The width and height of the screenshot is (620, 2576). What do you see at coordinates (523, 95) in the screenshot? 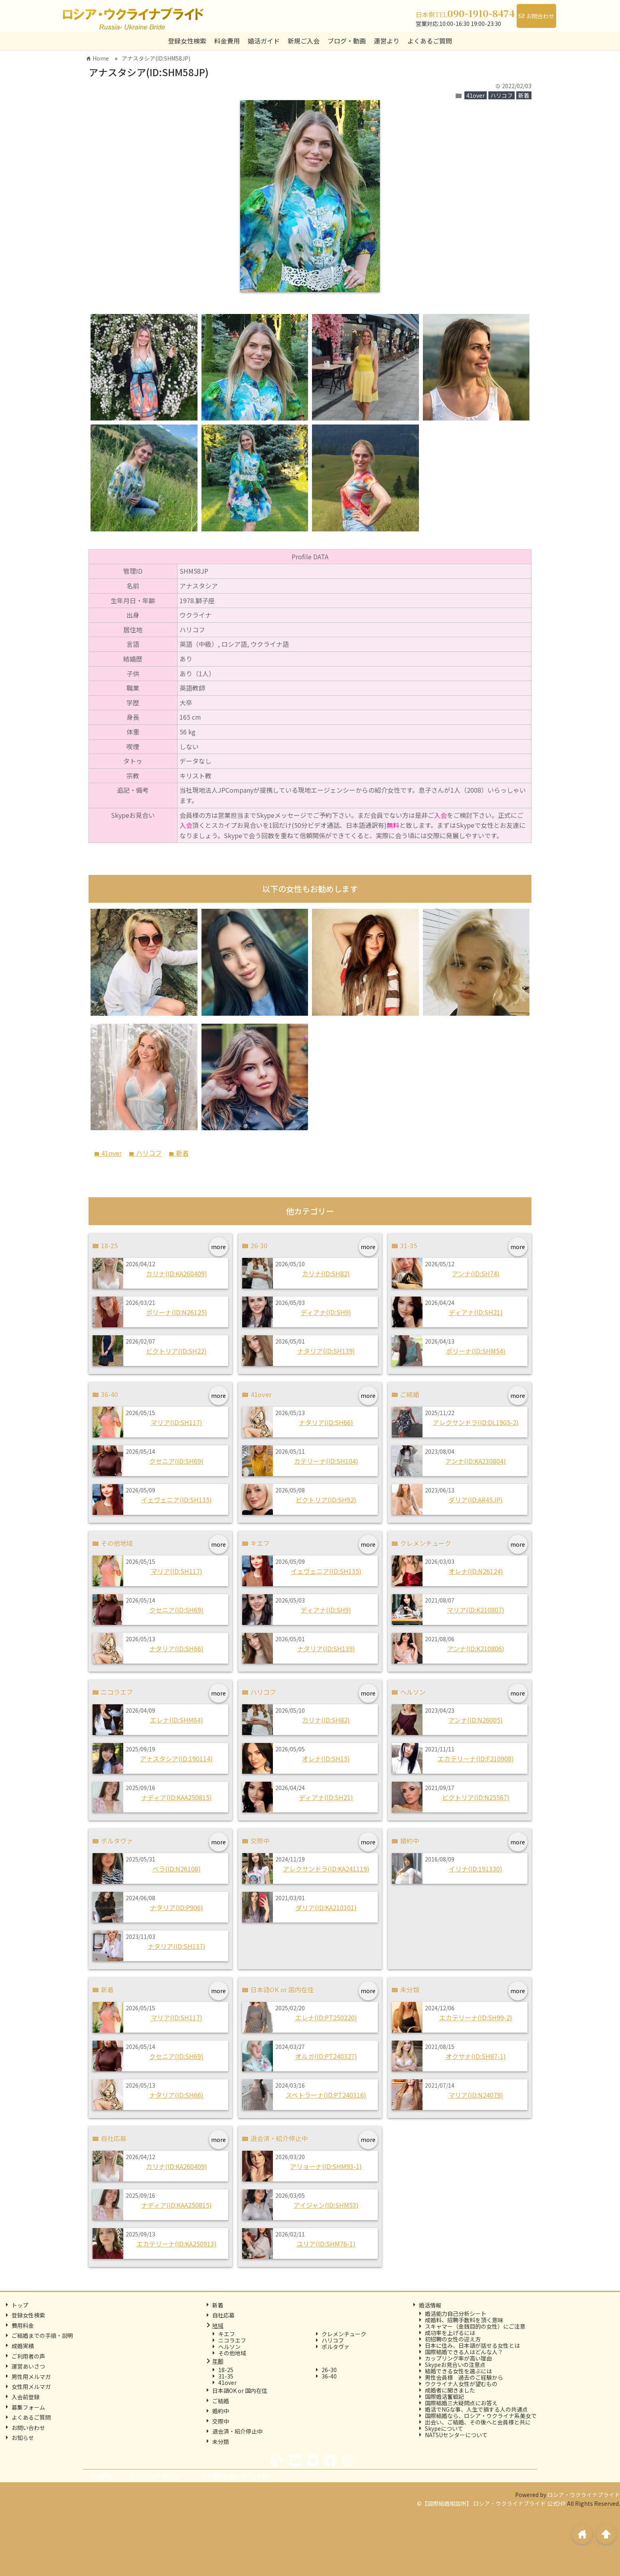
I see `新着` at bounding box center [523, 95].